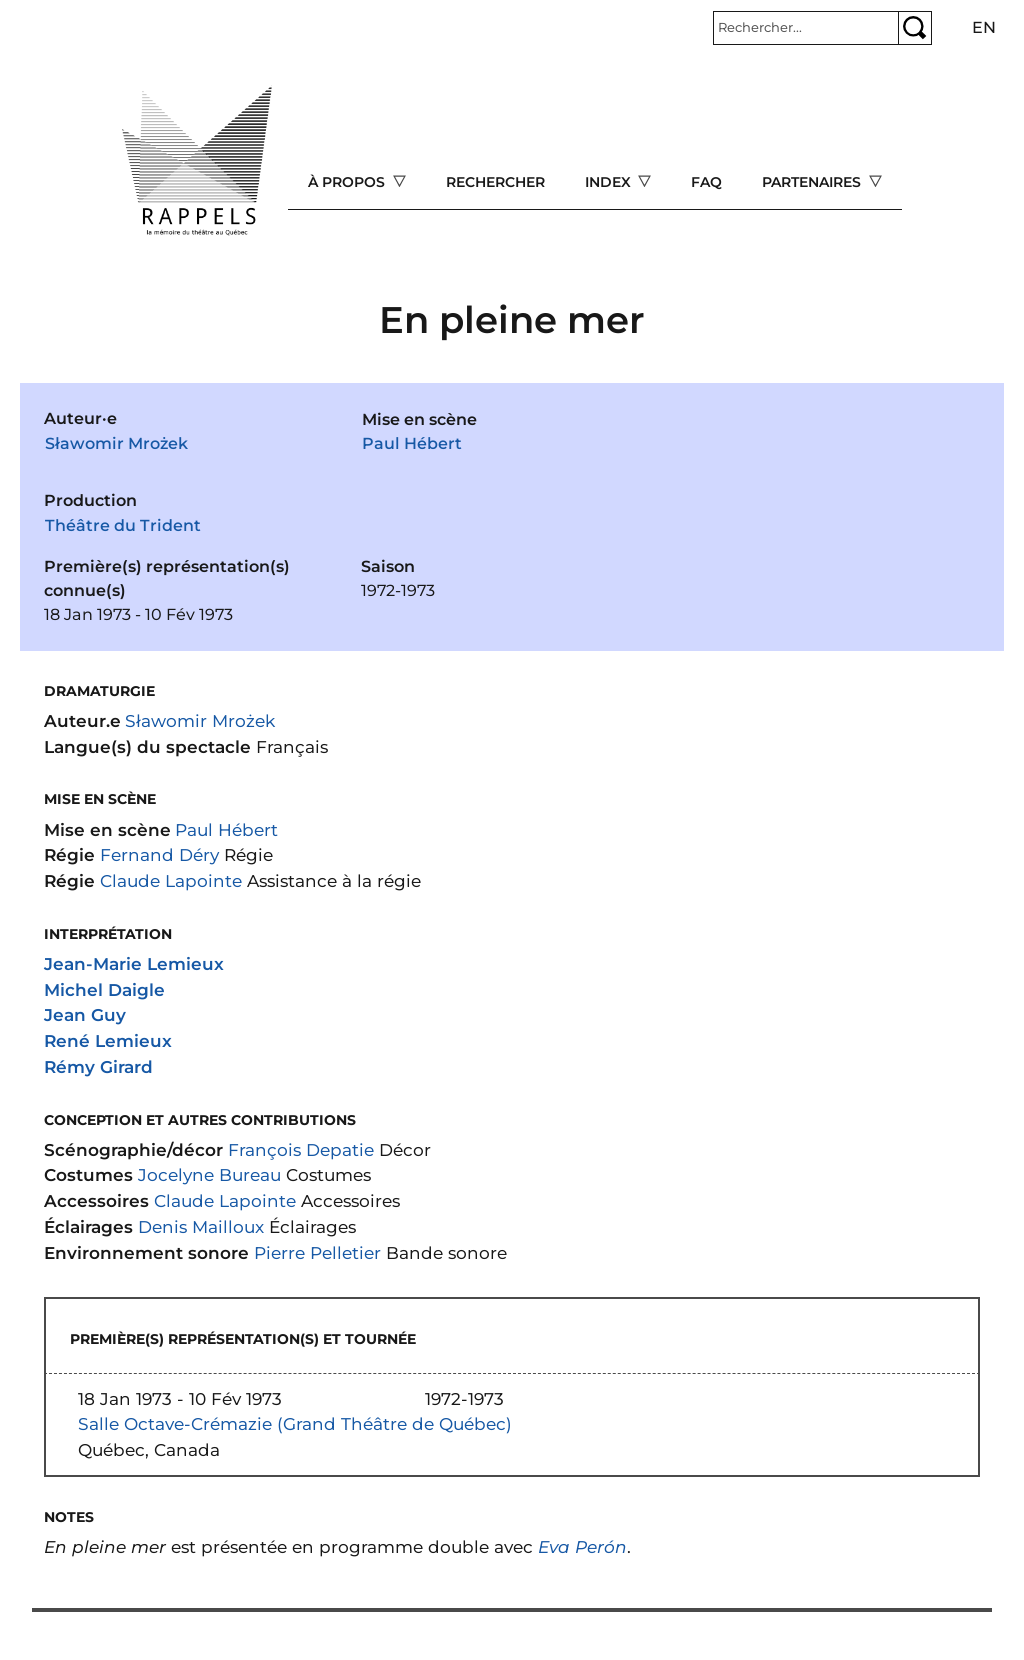 This screenshot has height=1660, width=1024. What do you see at coordinates (116, 443) in the screenshot?
I see `Sławomir Mrożek` at bounding box center [116, 443].